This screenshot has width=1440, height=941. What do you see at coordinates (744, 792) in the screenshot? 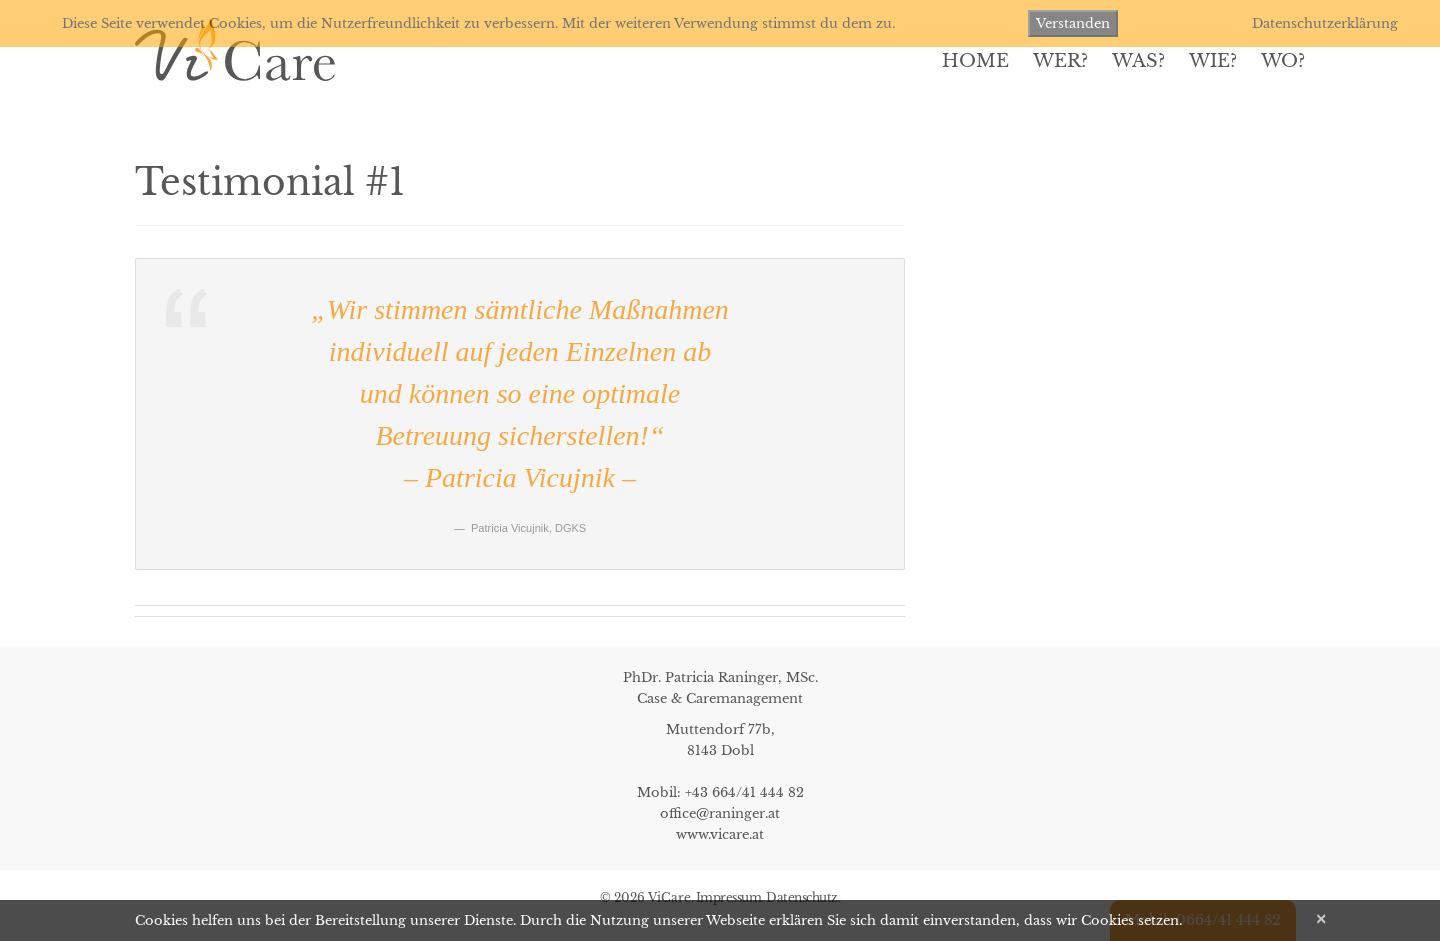
I see `+43 664/41 444 82` at bounding box center [744, 792].